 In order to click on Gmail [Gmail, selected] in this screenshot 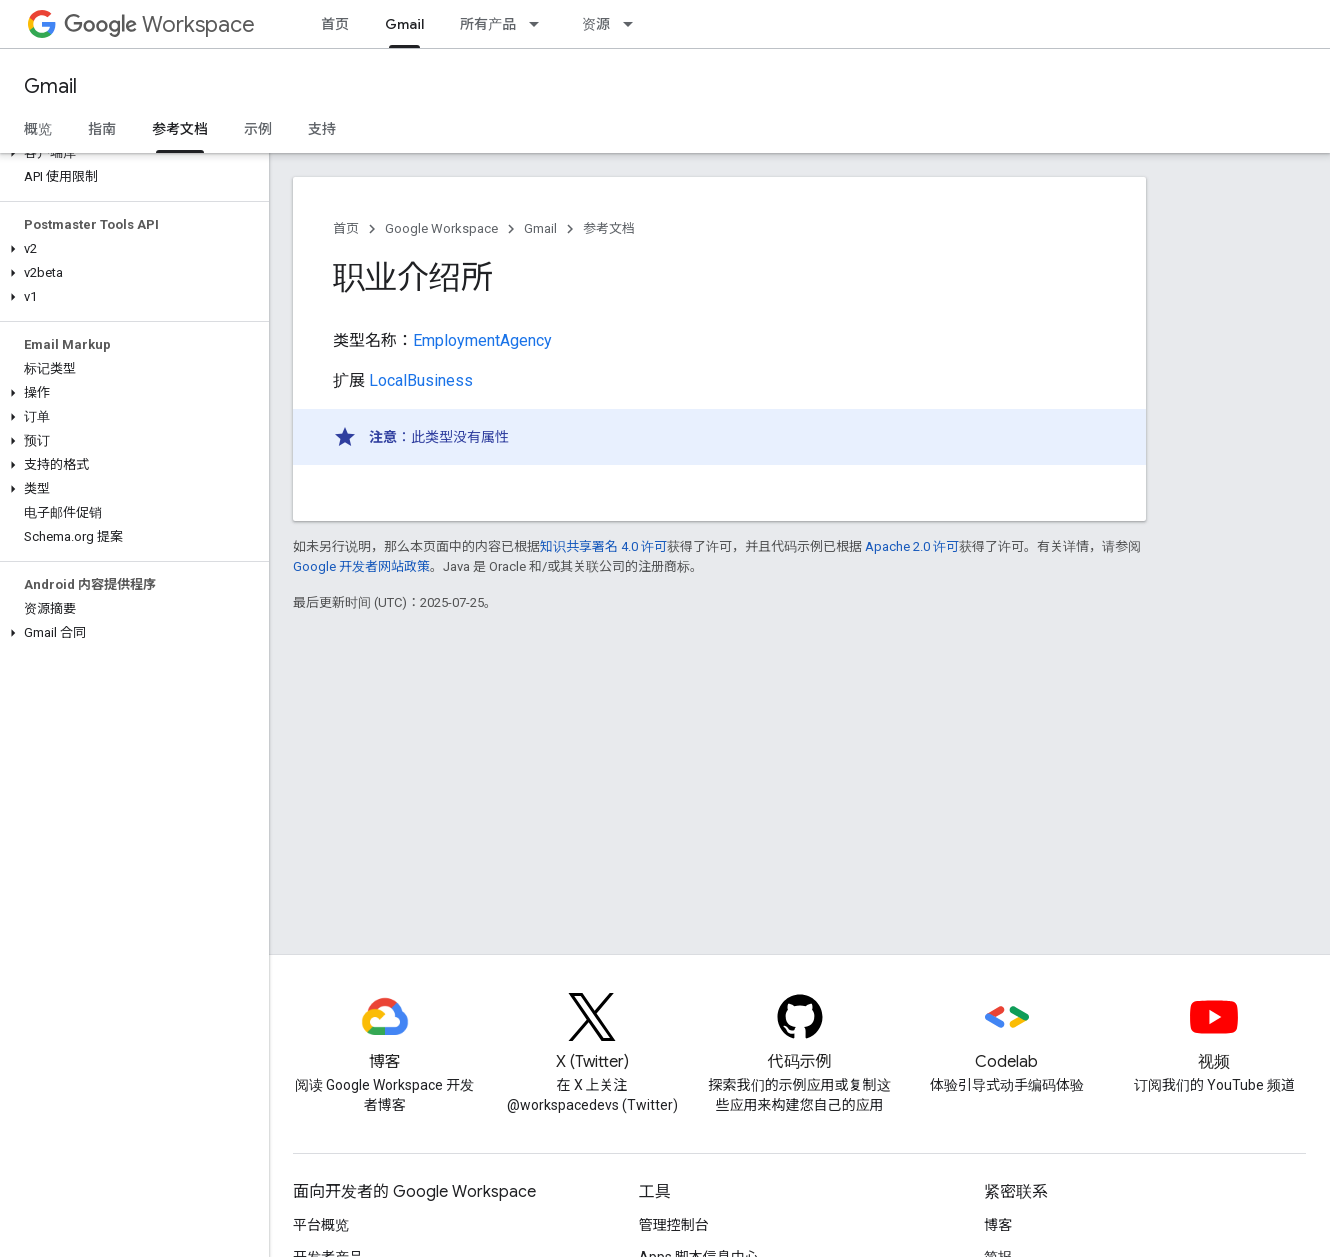, I will do `click(404, 24)`.